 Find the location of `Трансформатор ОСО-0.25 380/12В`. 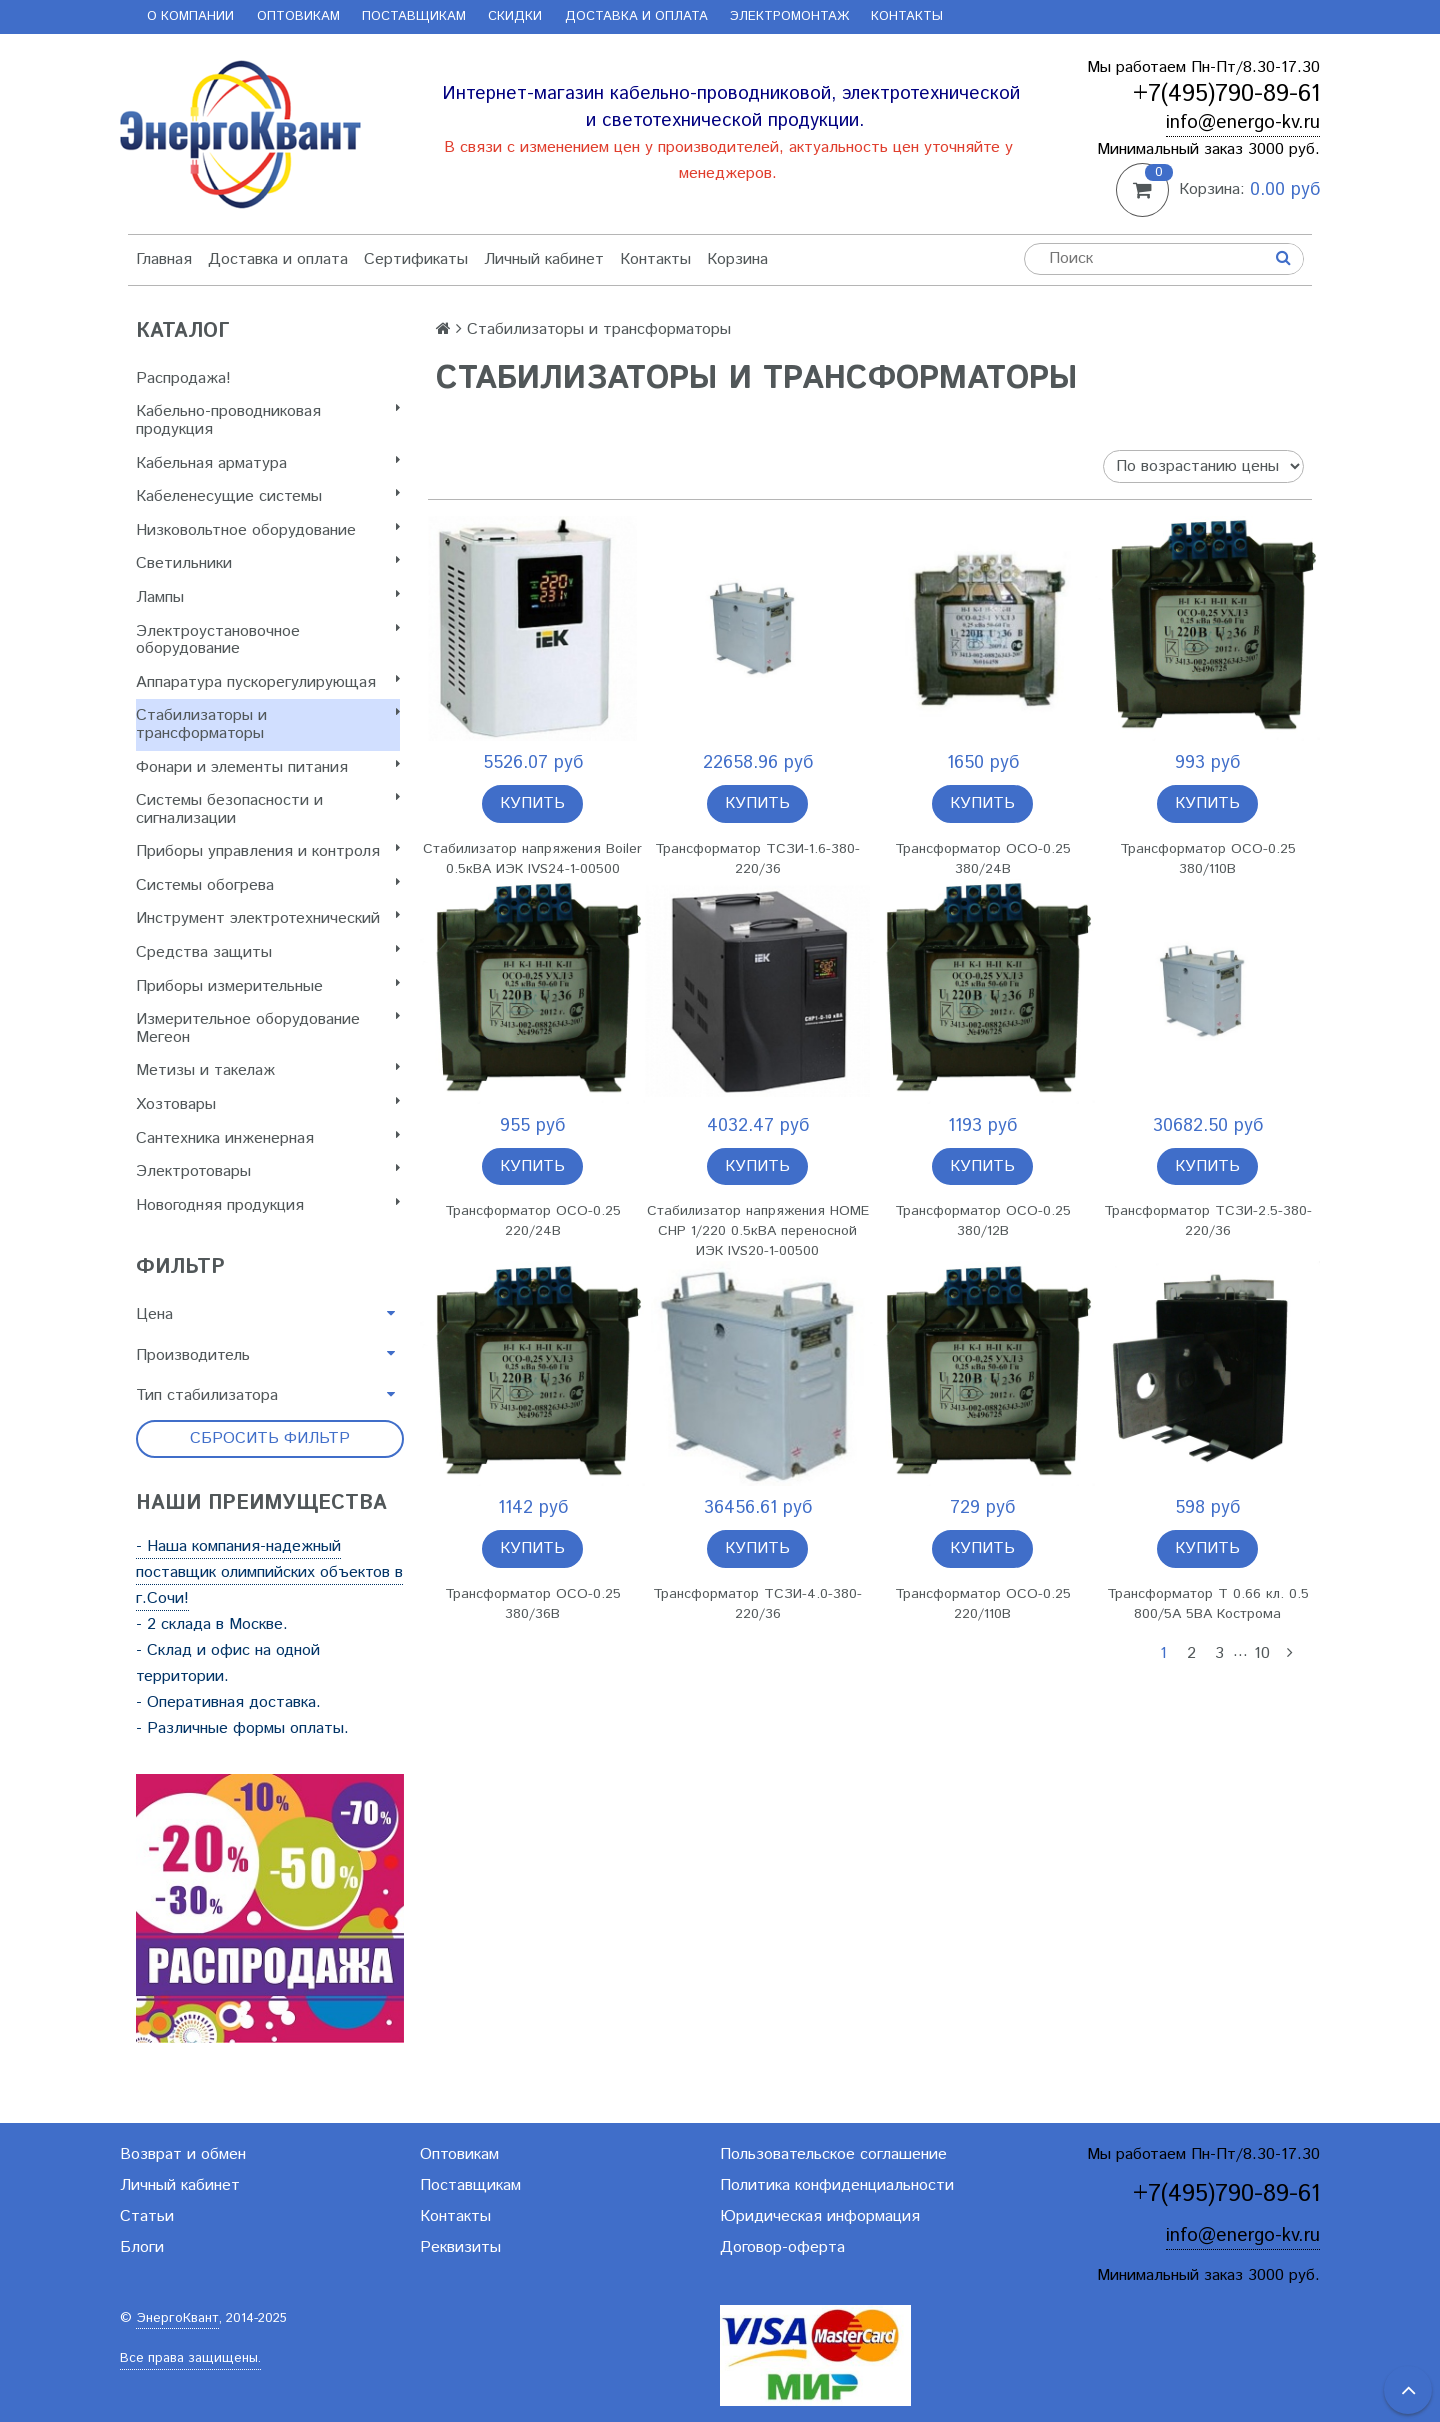

Трансформатор ОСО-0.25 380/12В is located at coordinates (983, 1221).